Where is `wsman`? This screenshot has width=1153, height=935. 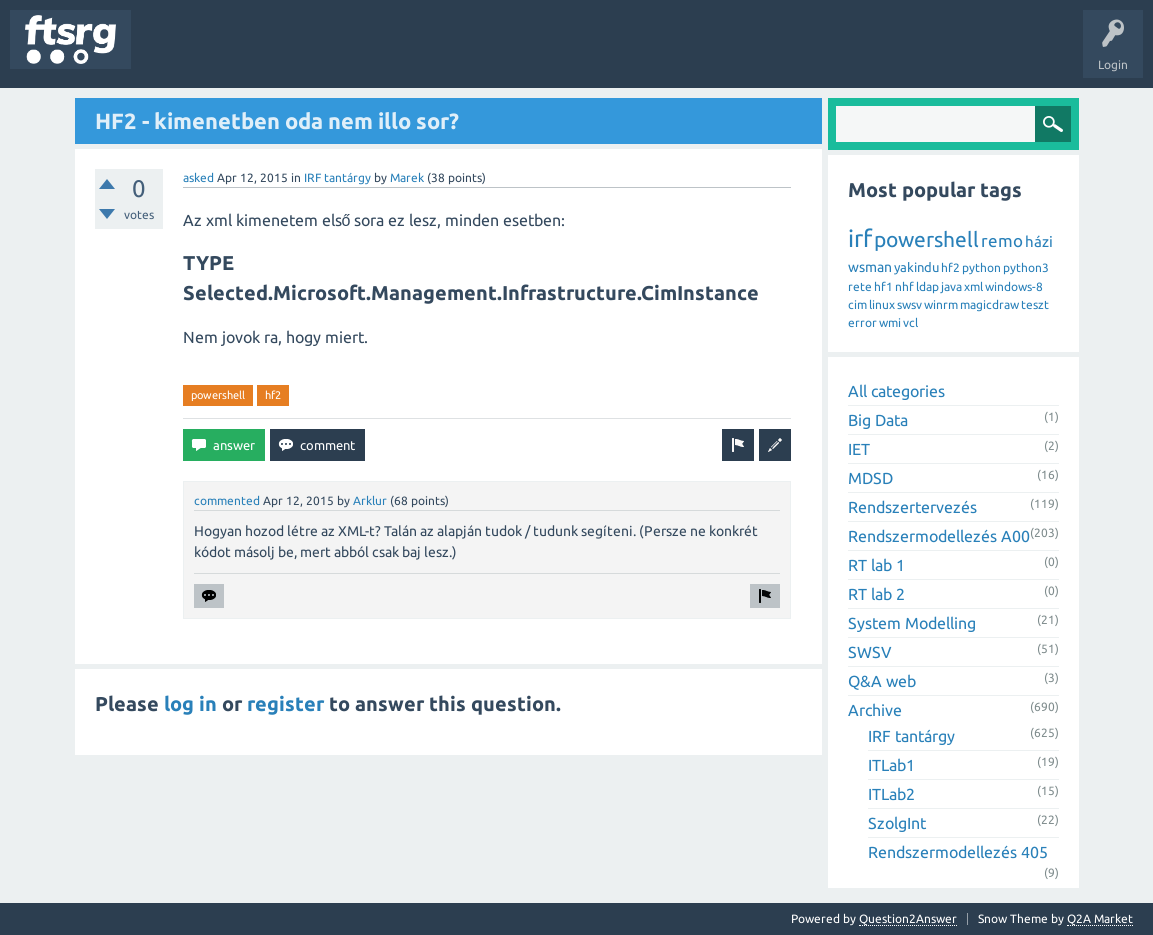 wsman is located at coordinates (870, 267).